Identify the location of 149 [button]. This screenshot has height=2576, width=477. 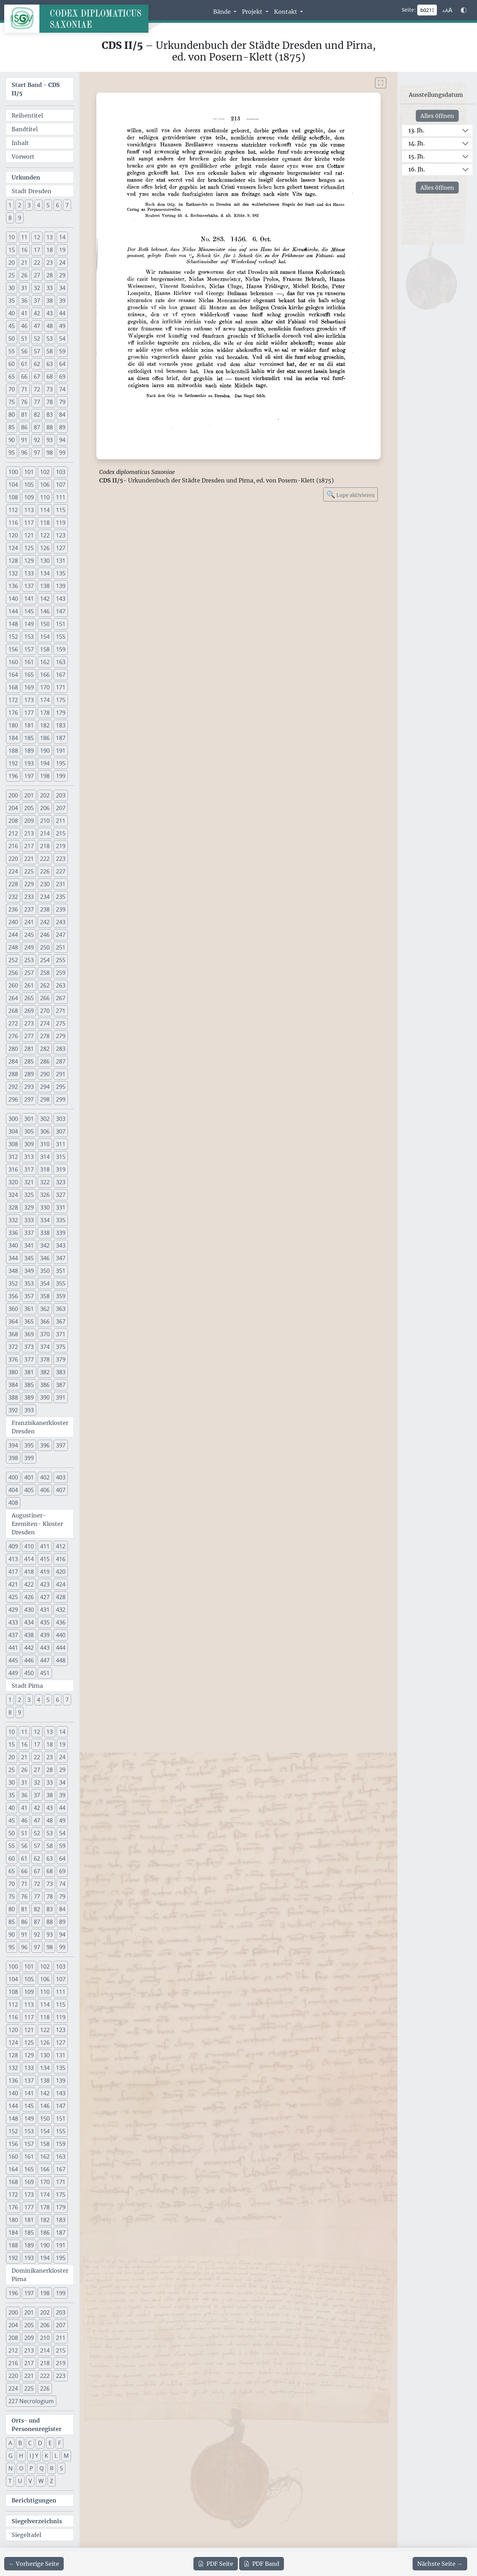
(29, 624).